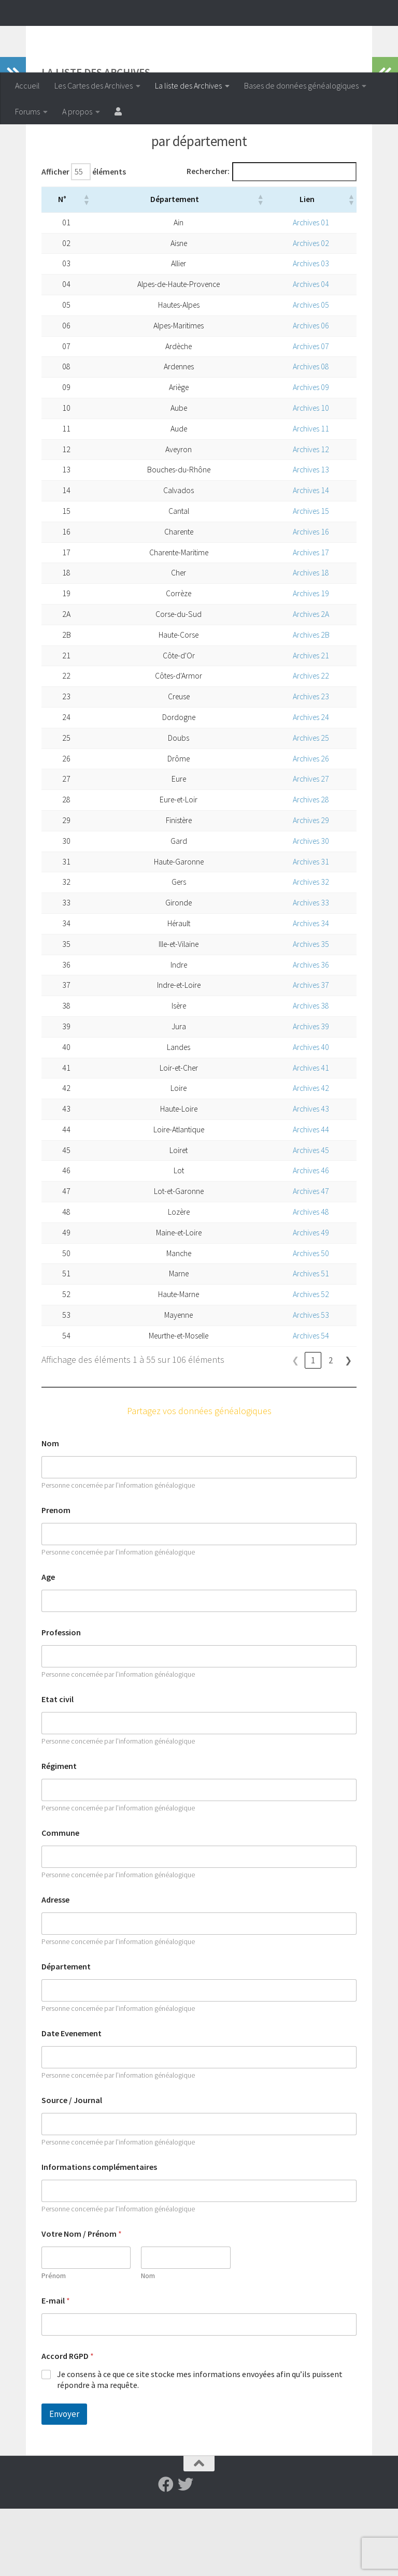 Image resolution: width=398 pixels, height=2576 pixels. Describe the element at coordinates (310, 970) in the screenshot. I see `Archives 33` at that location.